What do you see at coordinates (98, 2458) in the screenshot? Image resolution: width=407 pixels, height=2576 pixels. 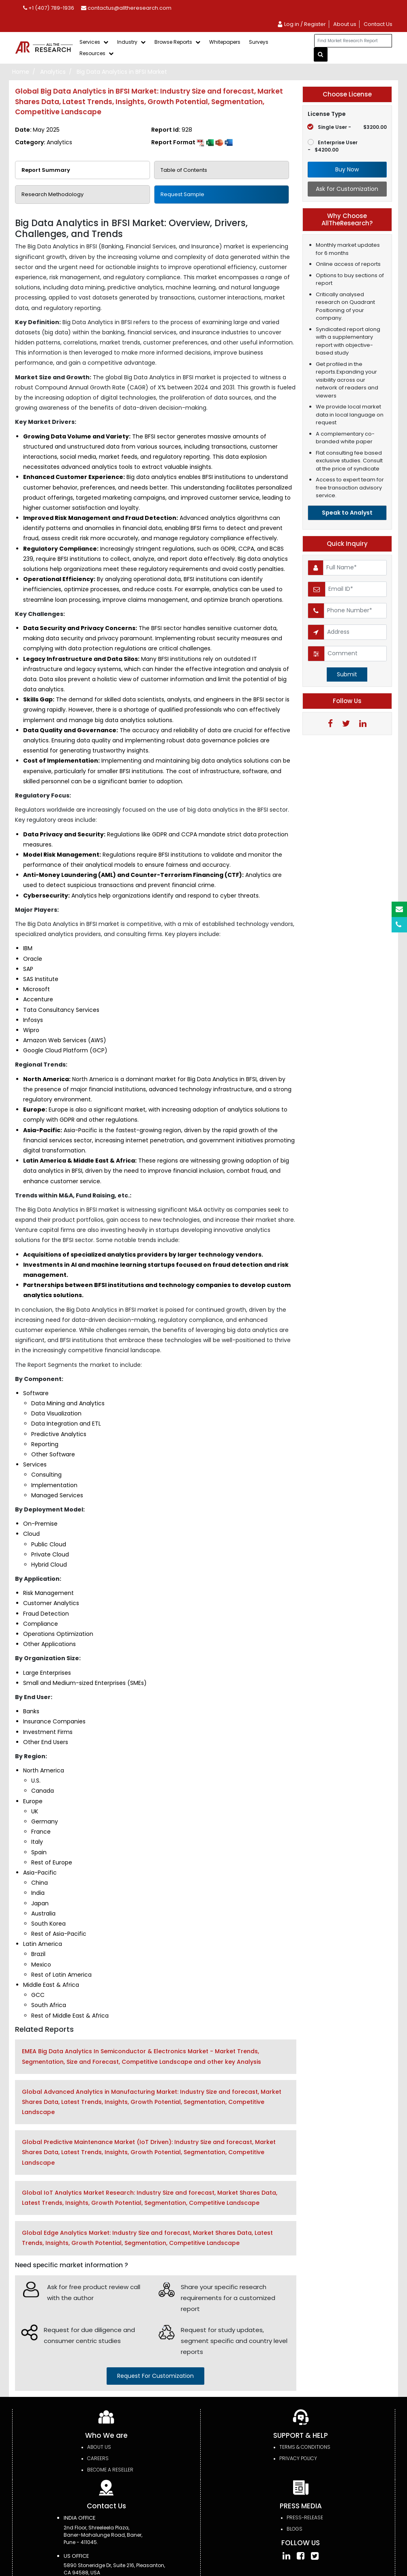 I see `Careers` at bounding box center [98, 2458].